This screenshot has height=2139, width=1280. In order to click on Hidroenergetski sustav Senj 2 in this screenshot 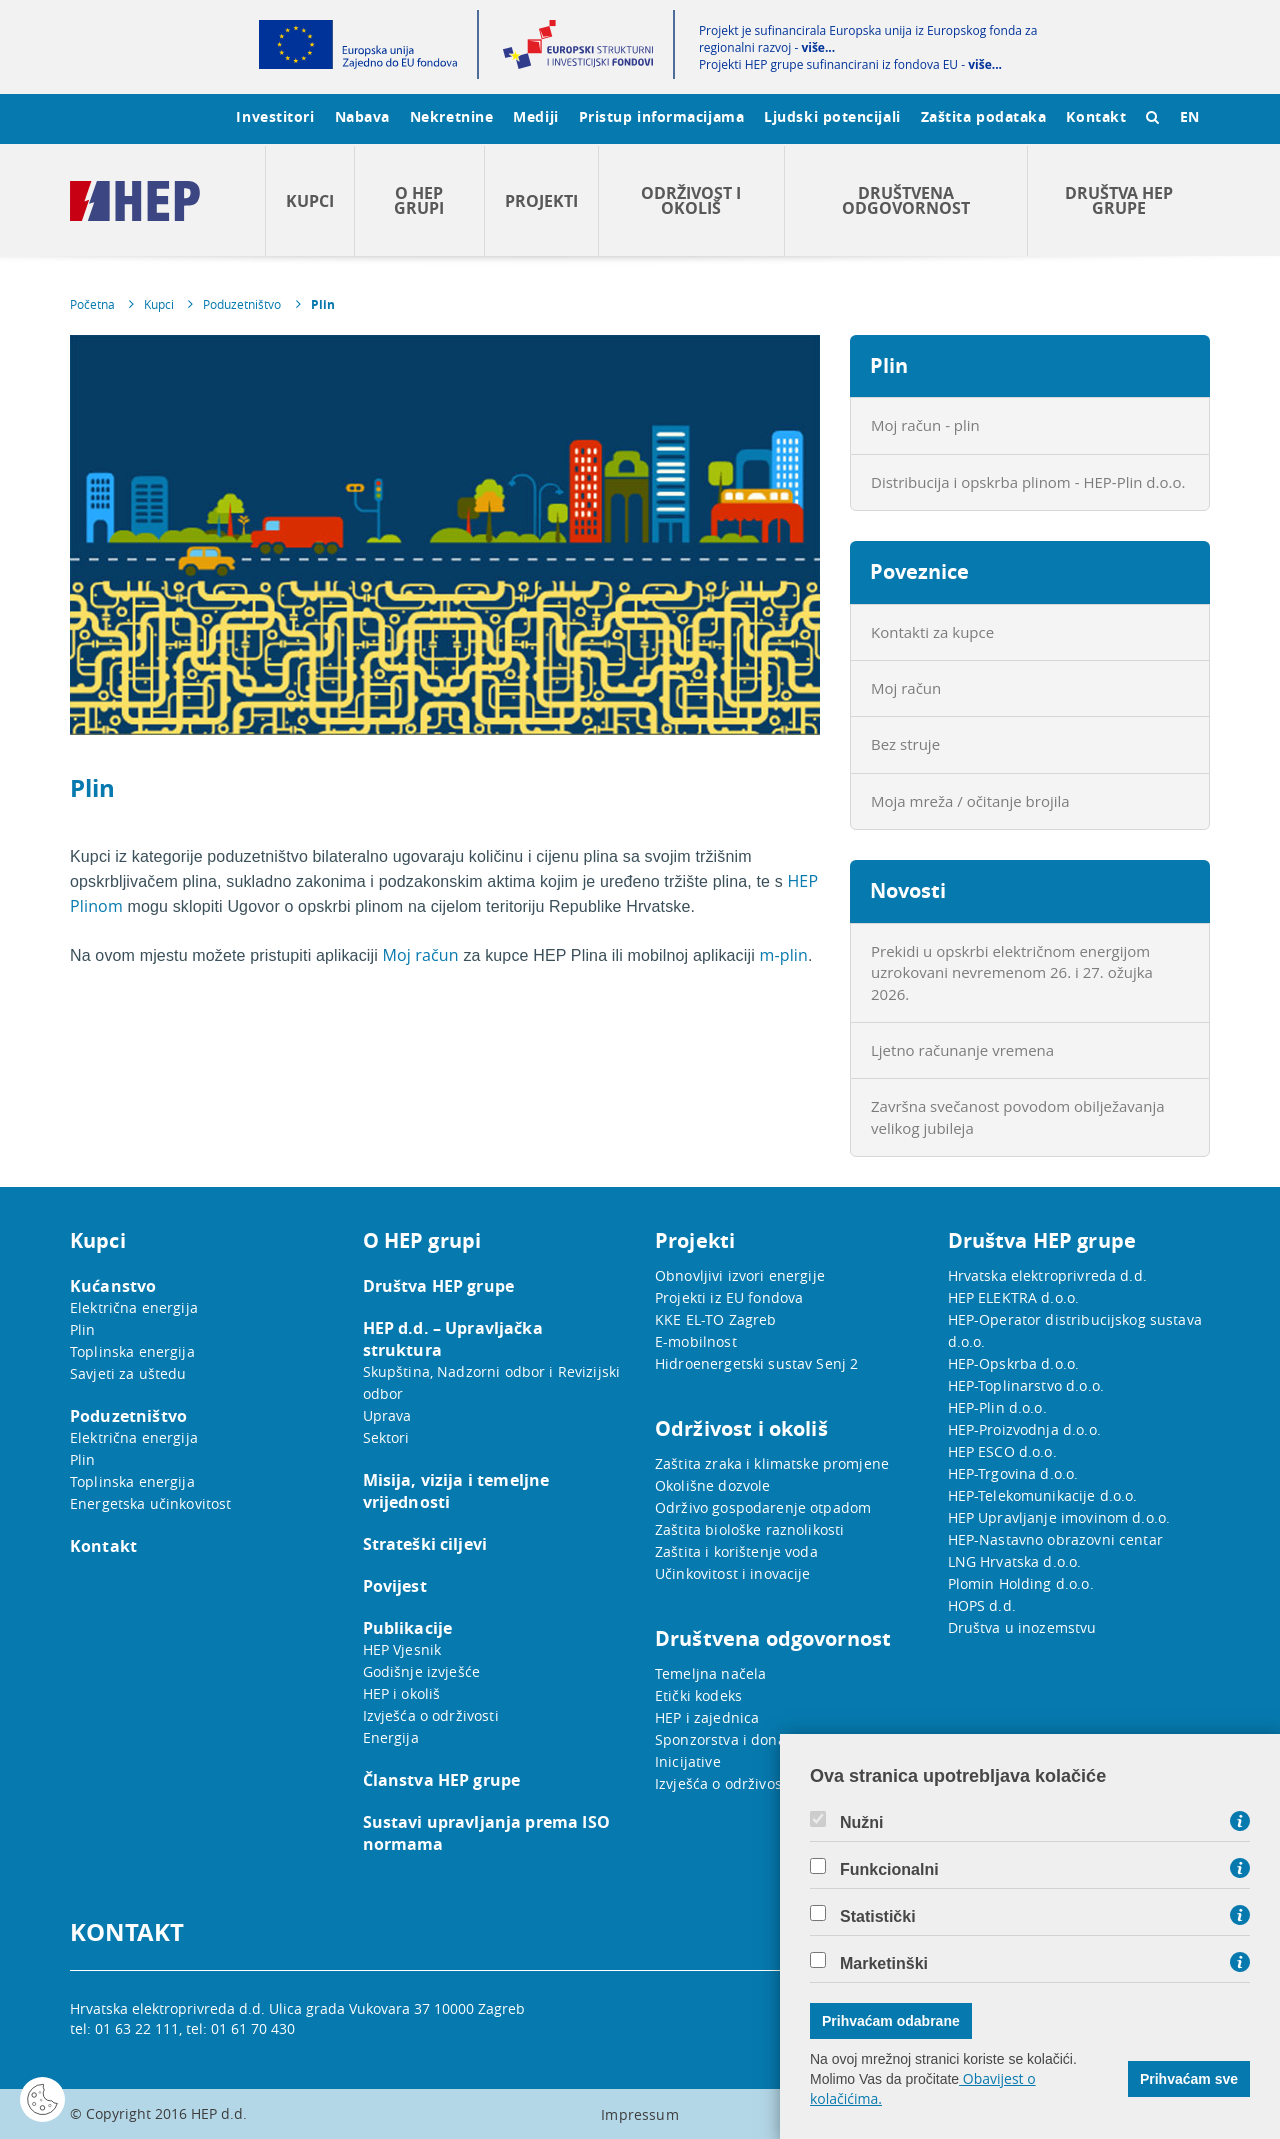, I will do `click(756, 1363)`.